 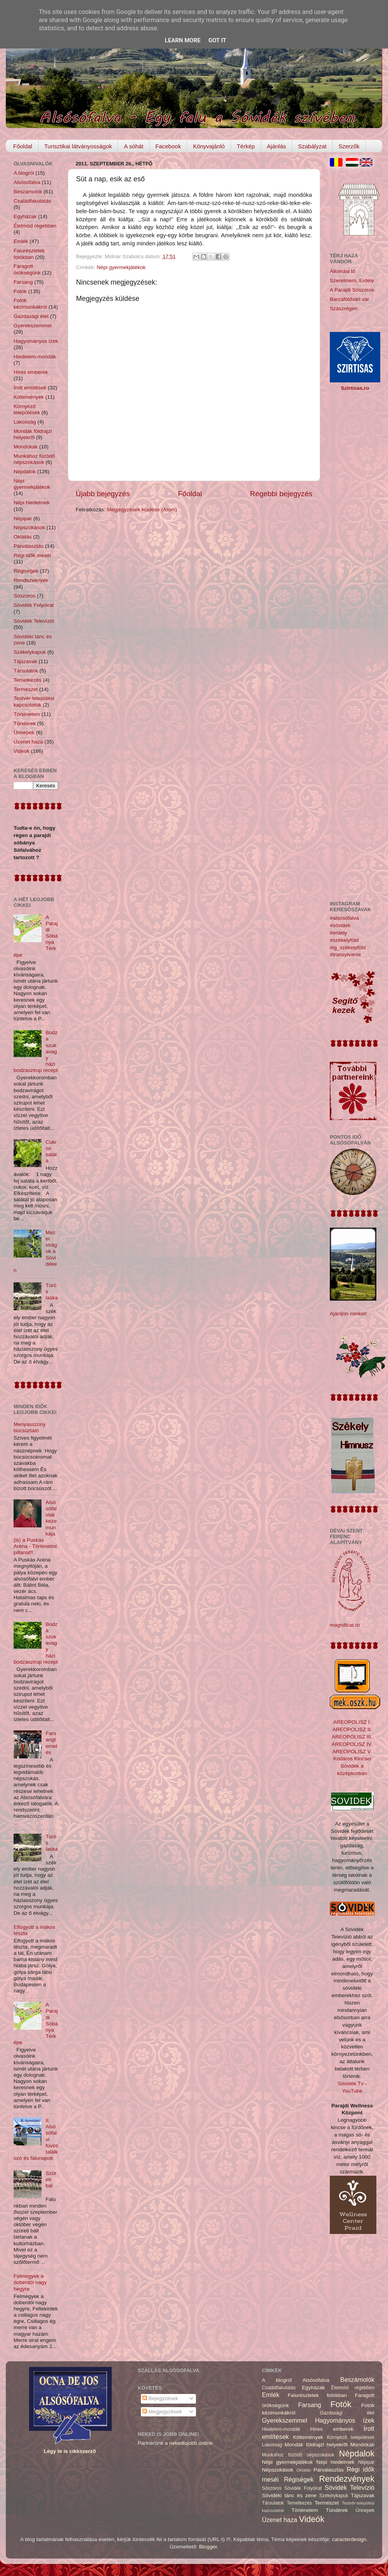 I want to click on AREOPOLISZ I., so click(x=352, y=1722).